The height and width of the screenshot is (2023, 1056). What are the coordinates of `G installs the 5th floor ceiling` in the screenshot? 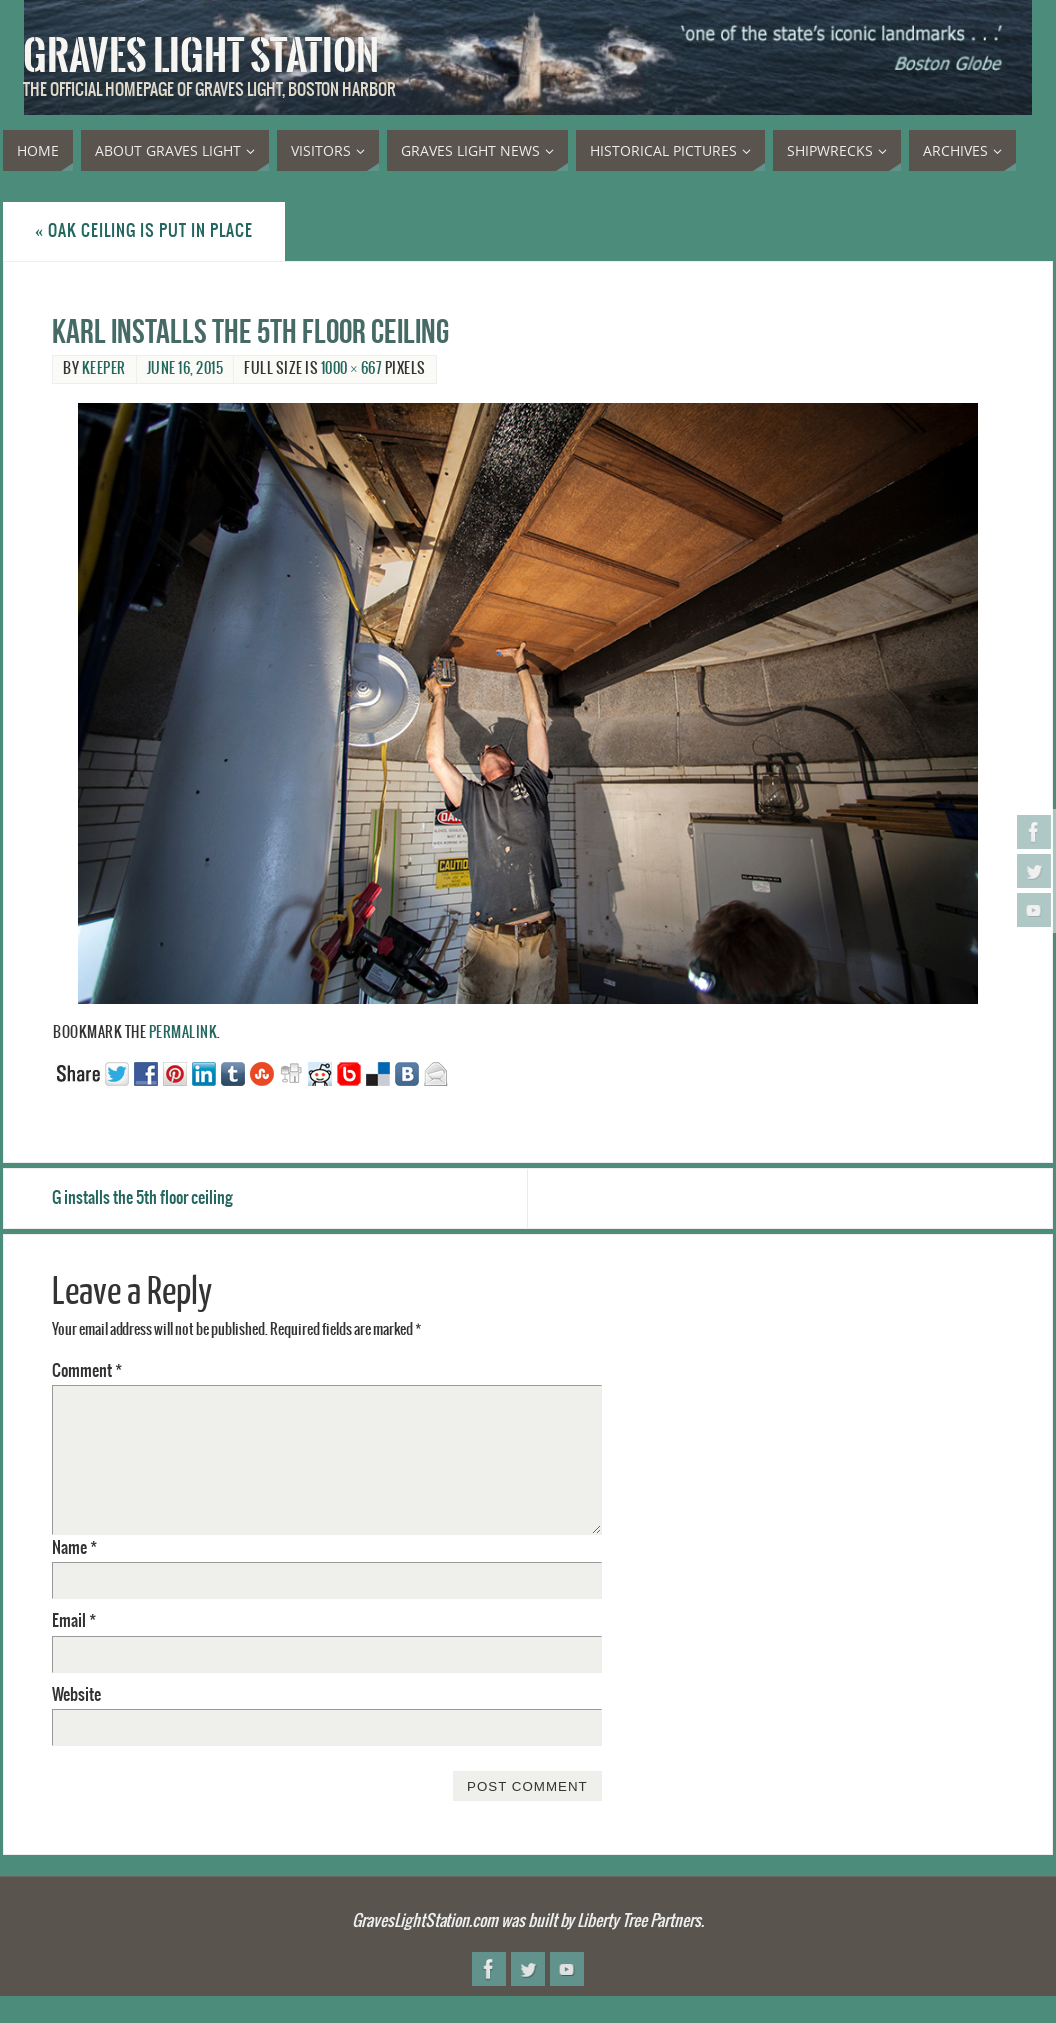 It's located at (142, 1198).